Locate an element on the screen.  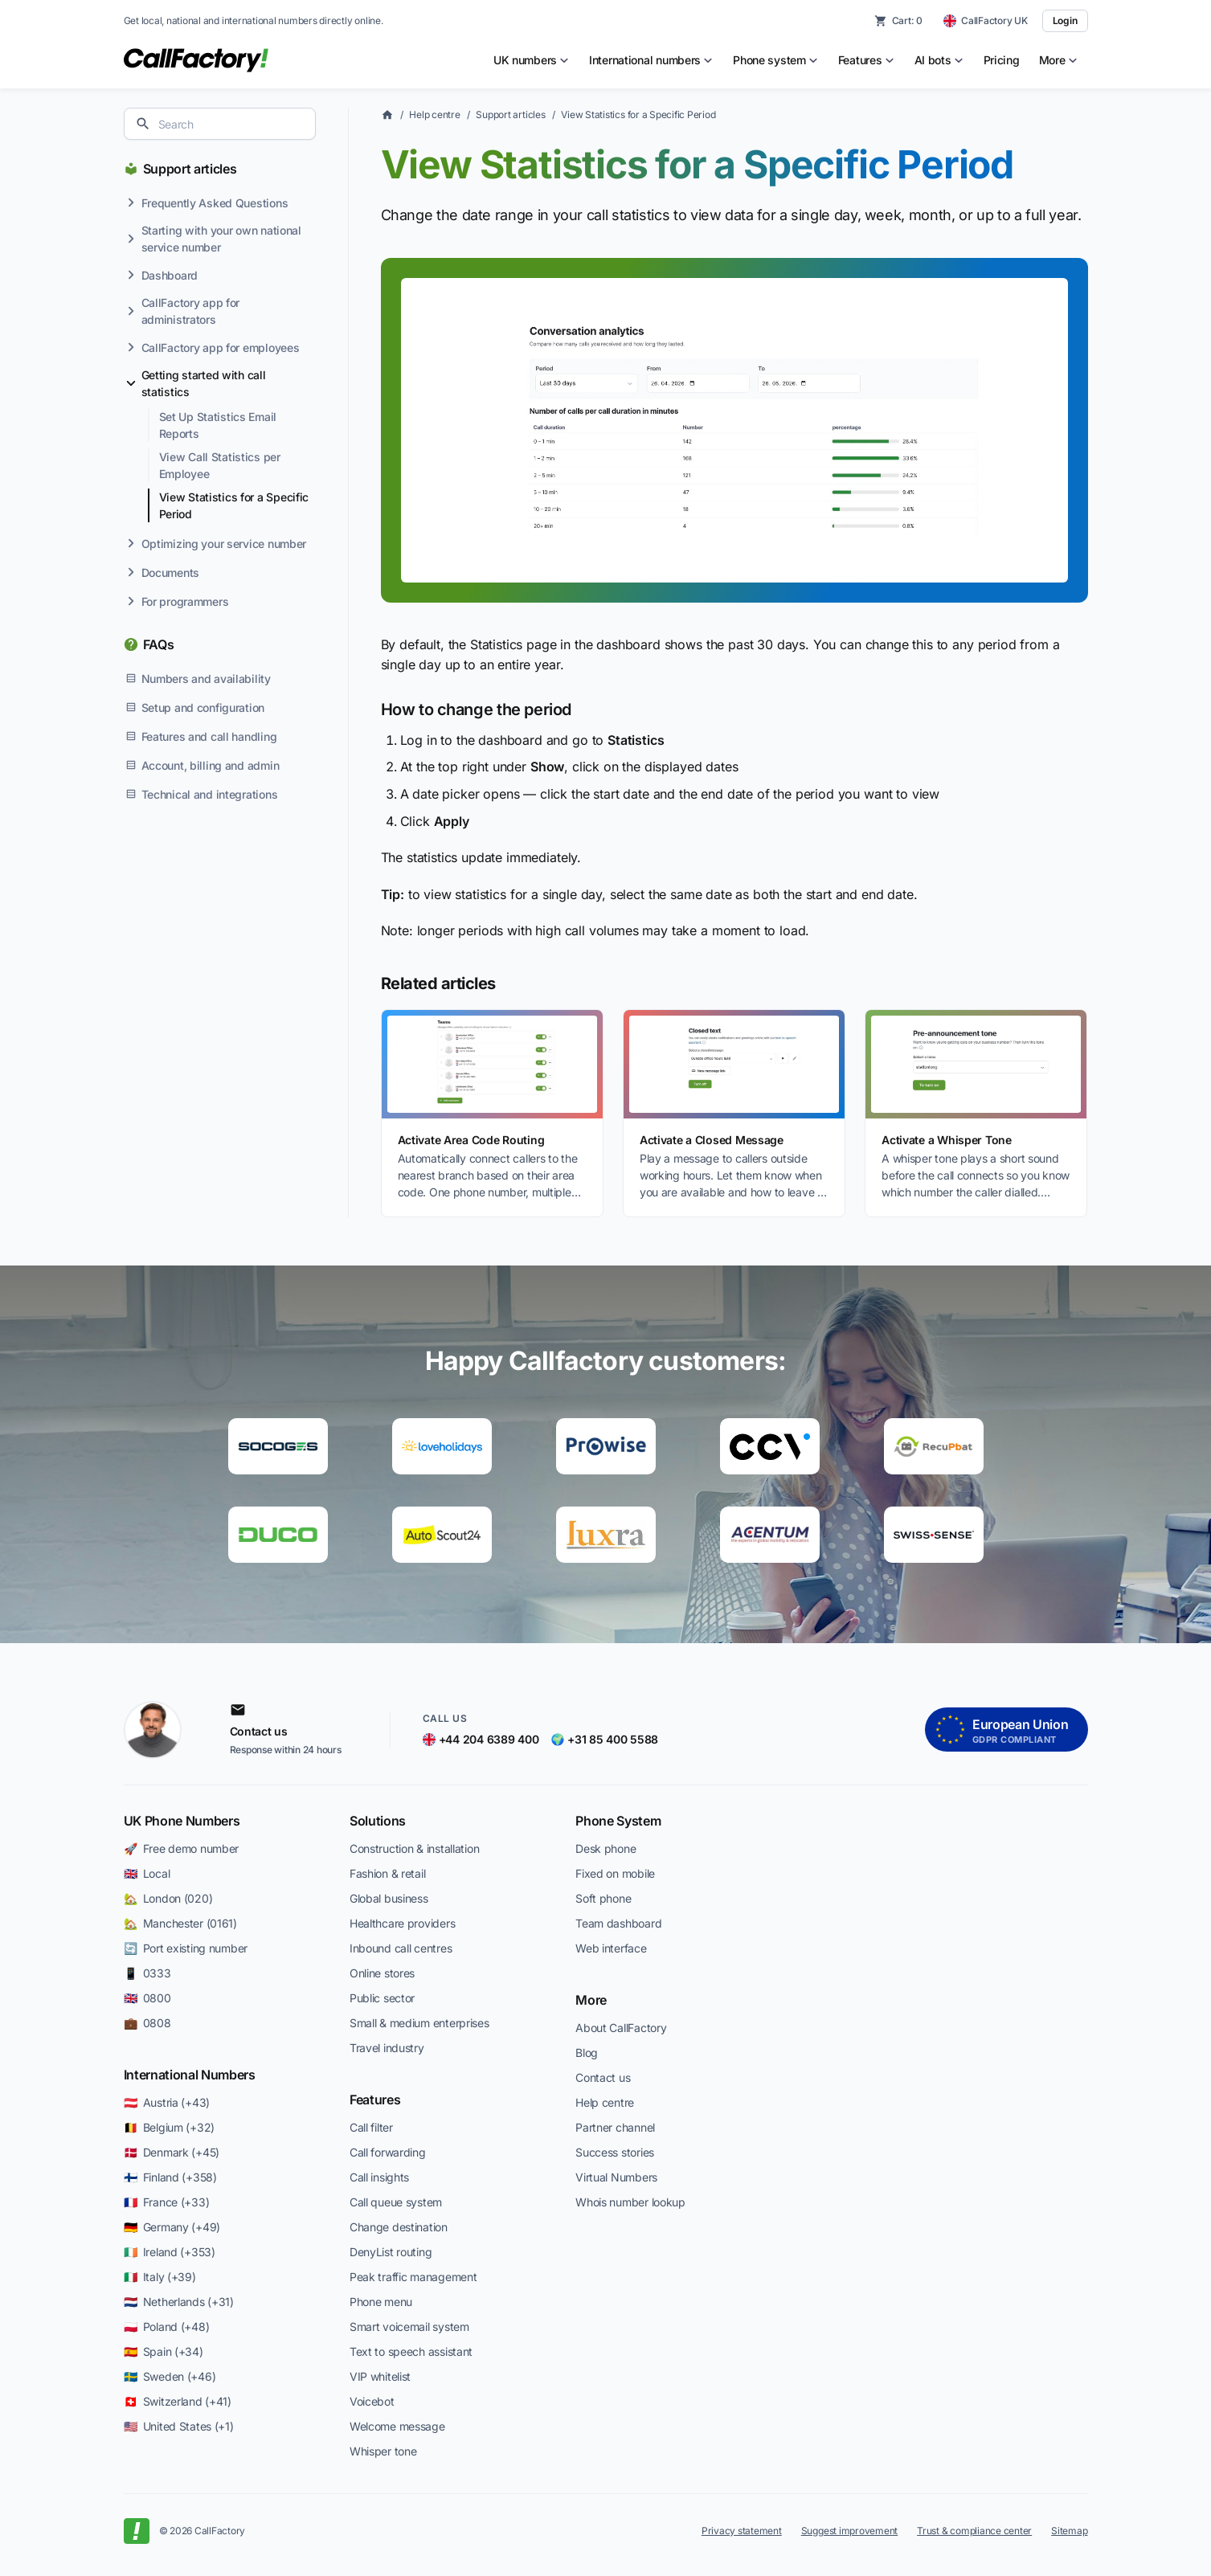
Call forwarding is located at coordinates (388, 2152).